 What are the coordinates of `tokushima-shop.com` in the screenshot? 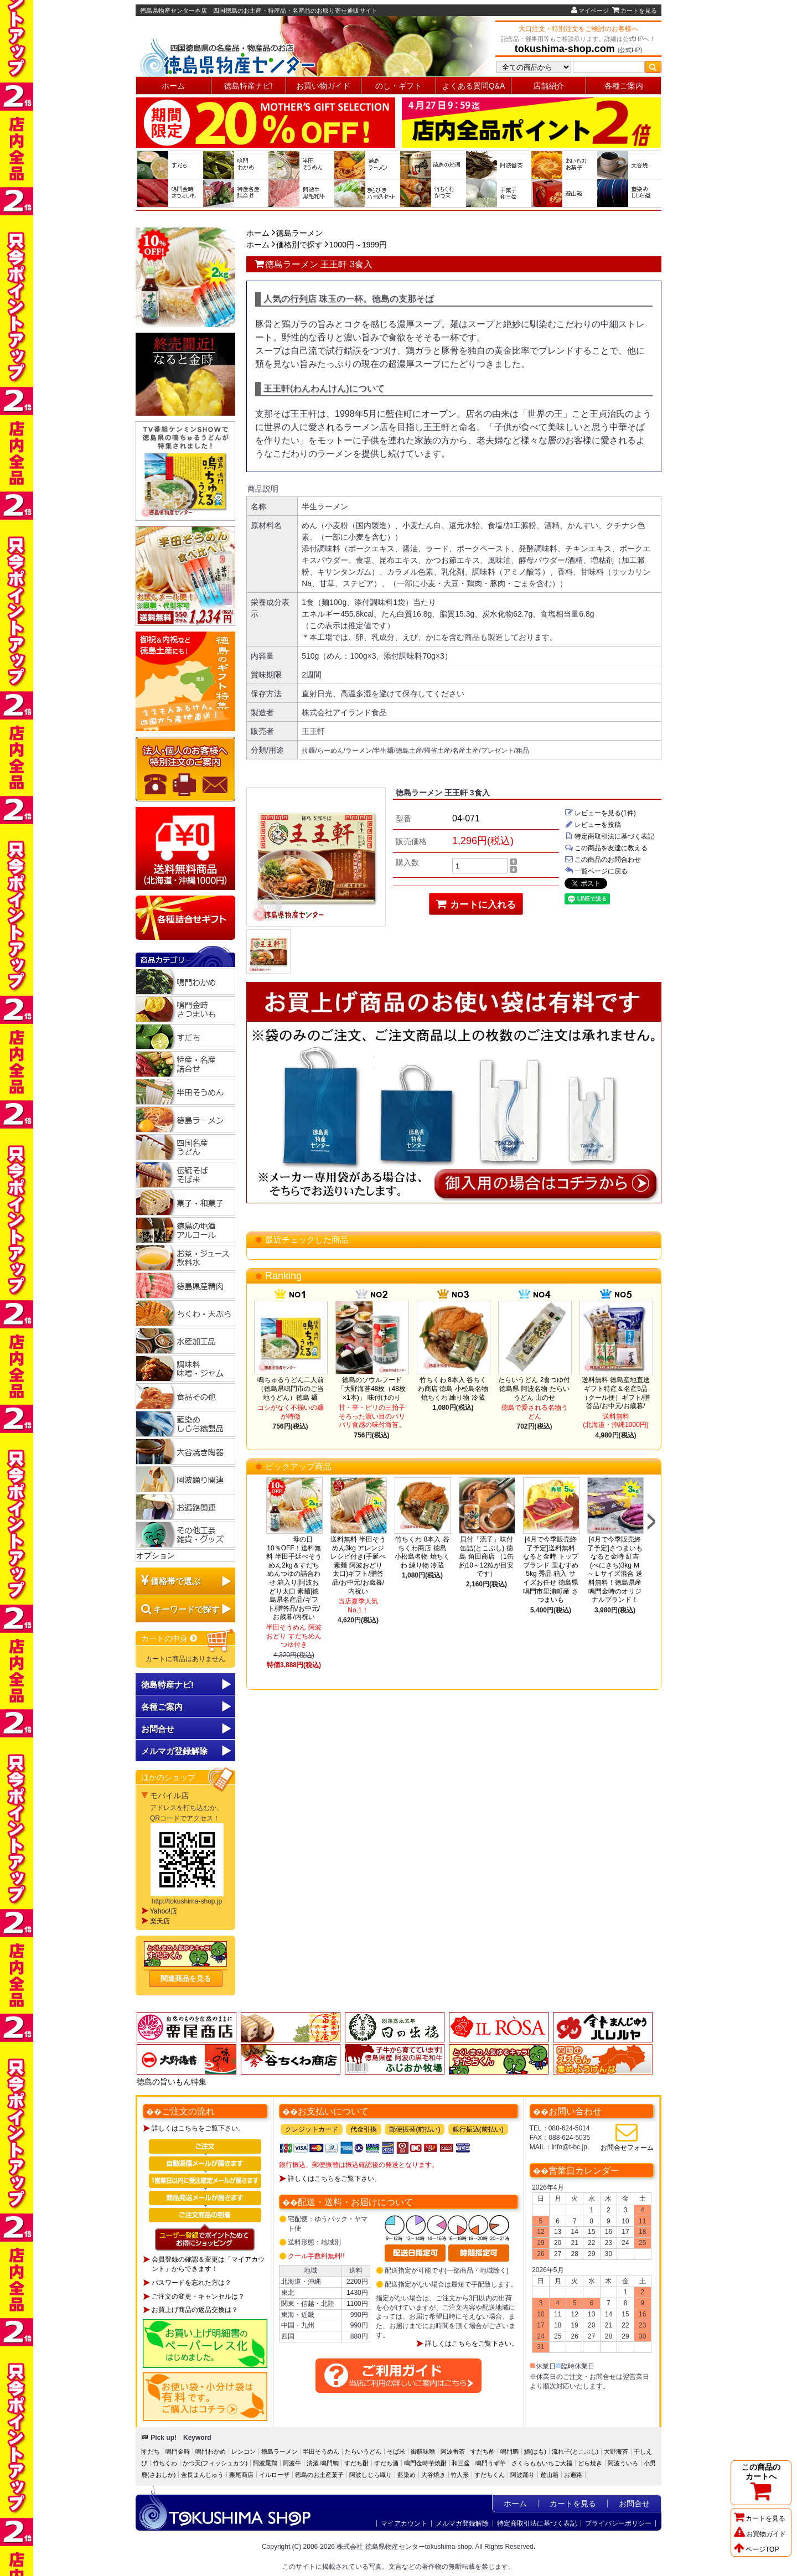 It's located at (565, 48).